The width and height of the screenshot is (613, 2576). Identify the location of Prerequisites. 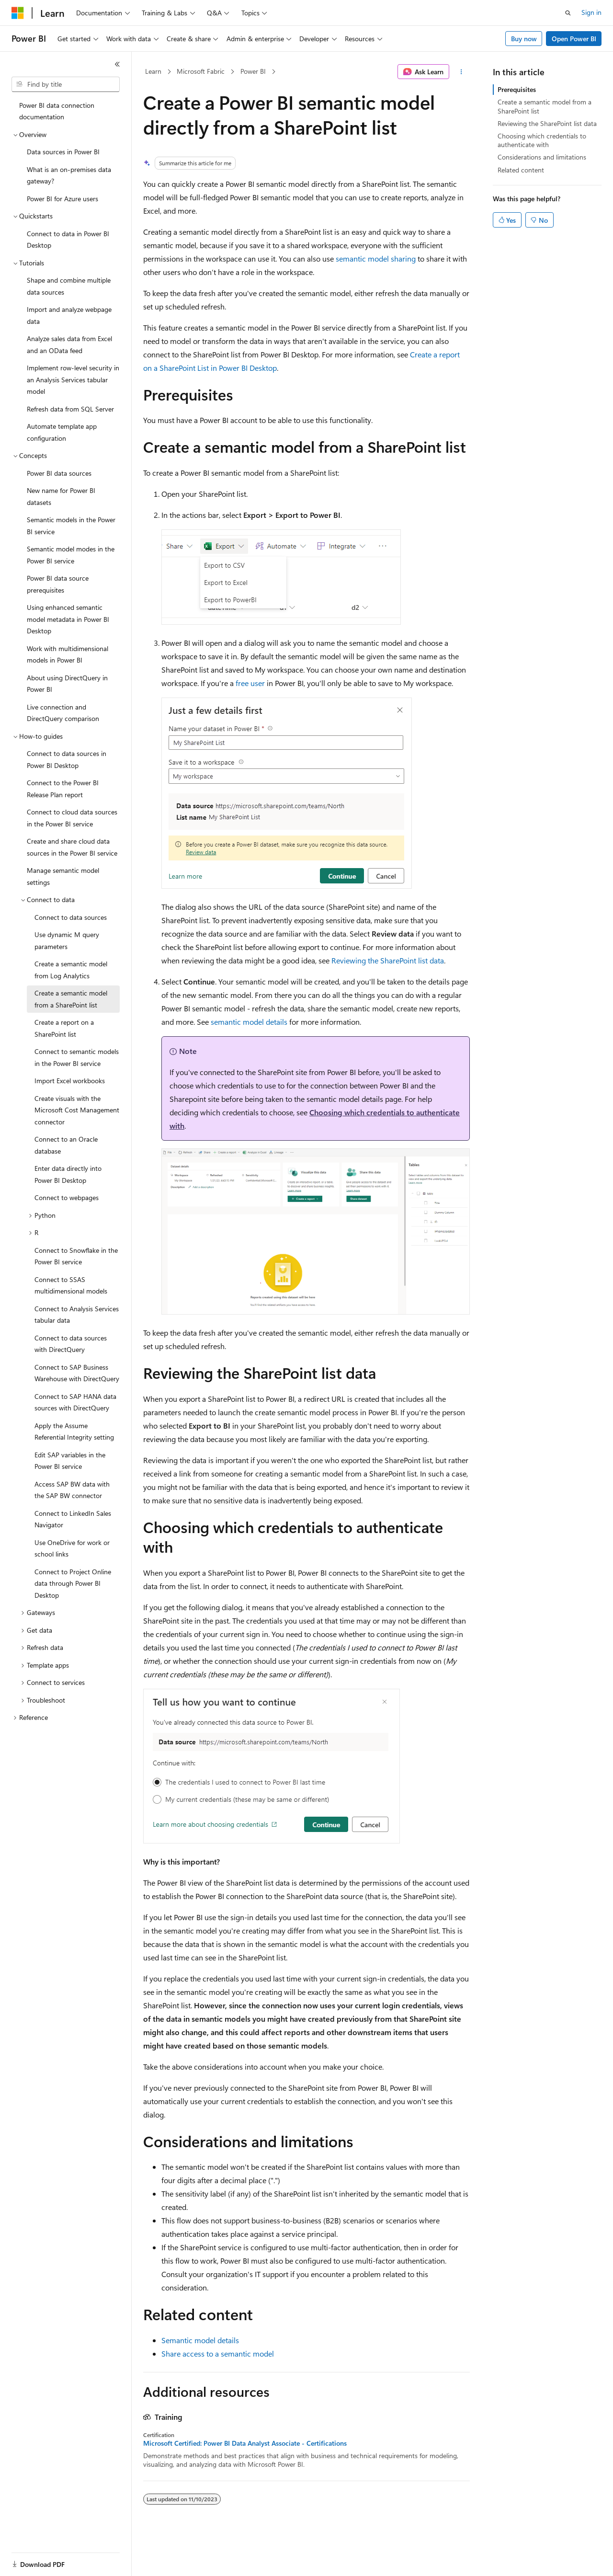
(517, 89).